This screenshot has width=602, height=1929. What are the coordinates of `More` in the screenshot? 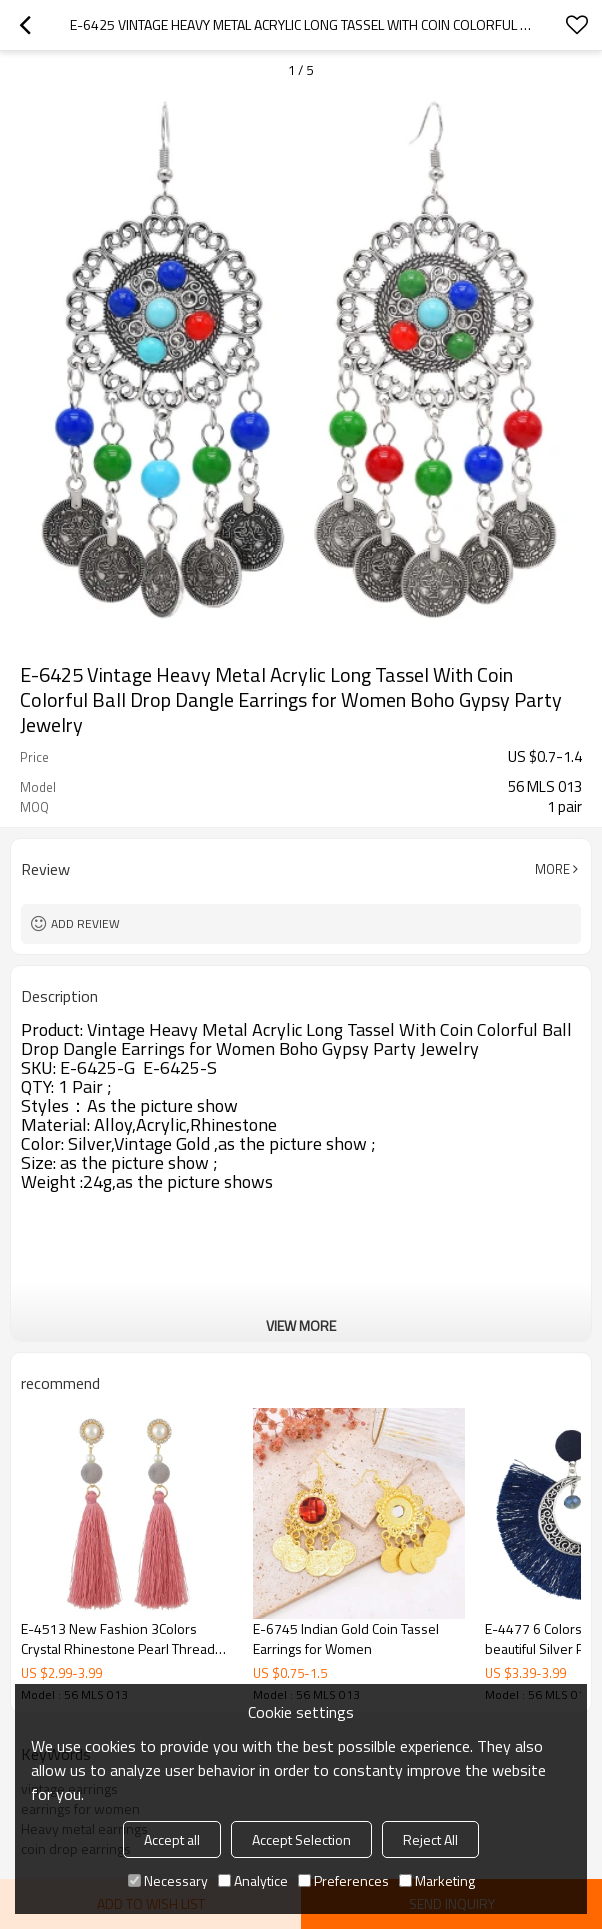 It's located at (552, 869).